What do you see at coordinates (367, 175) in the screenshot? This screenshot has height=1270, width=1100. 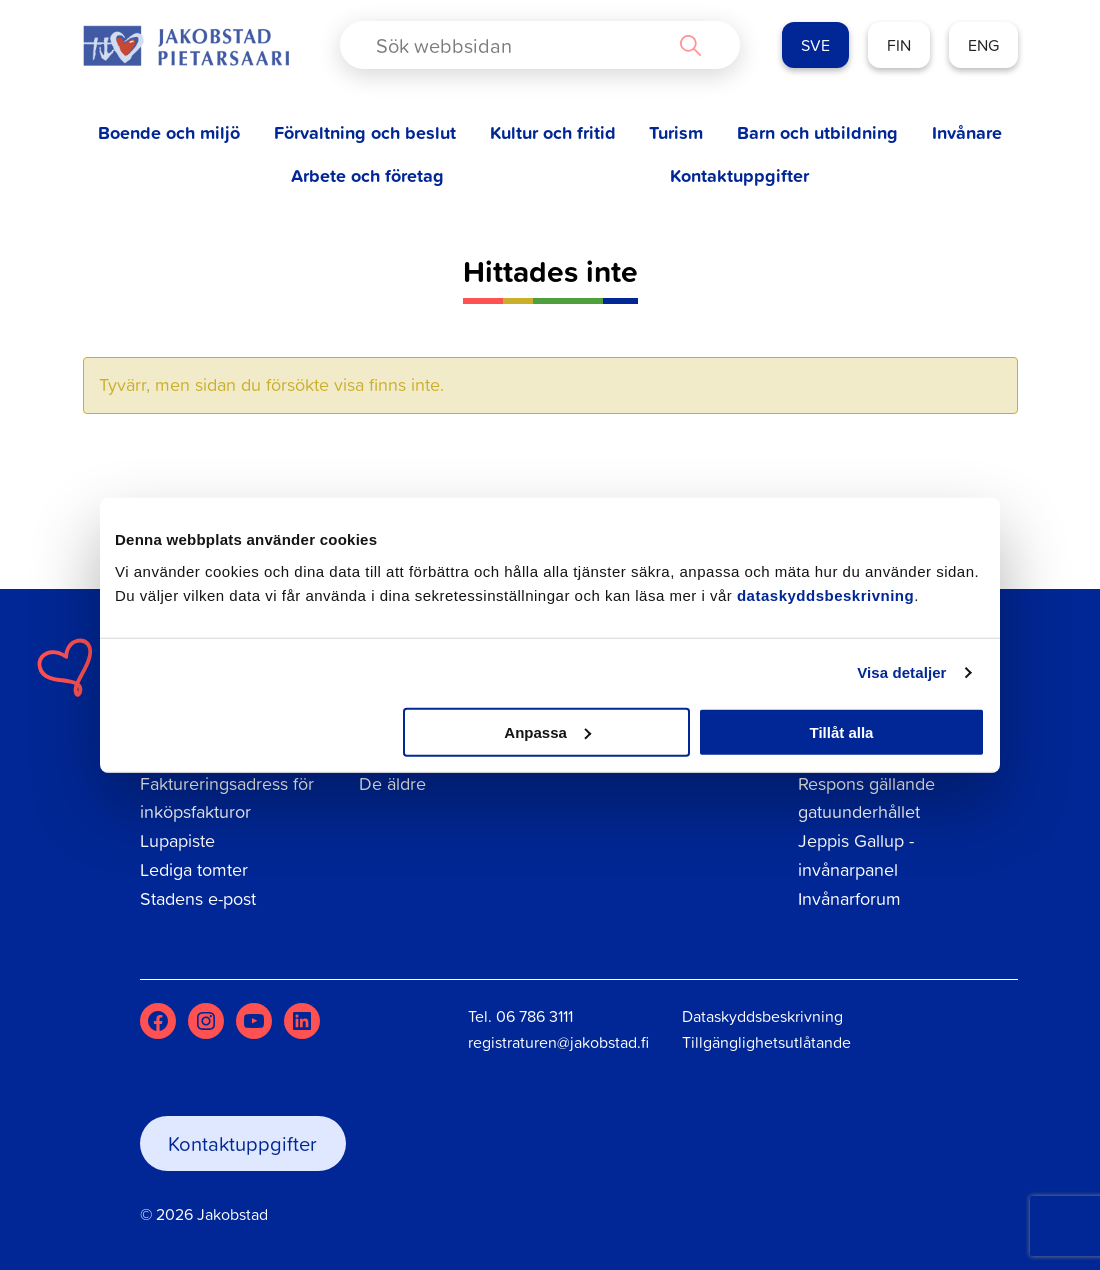 I see `Arbete och företag` at bounding box center [367, 175].